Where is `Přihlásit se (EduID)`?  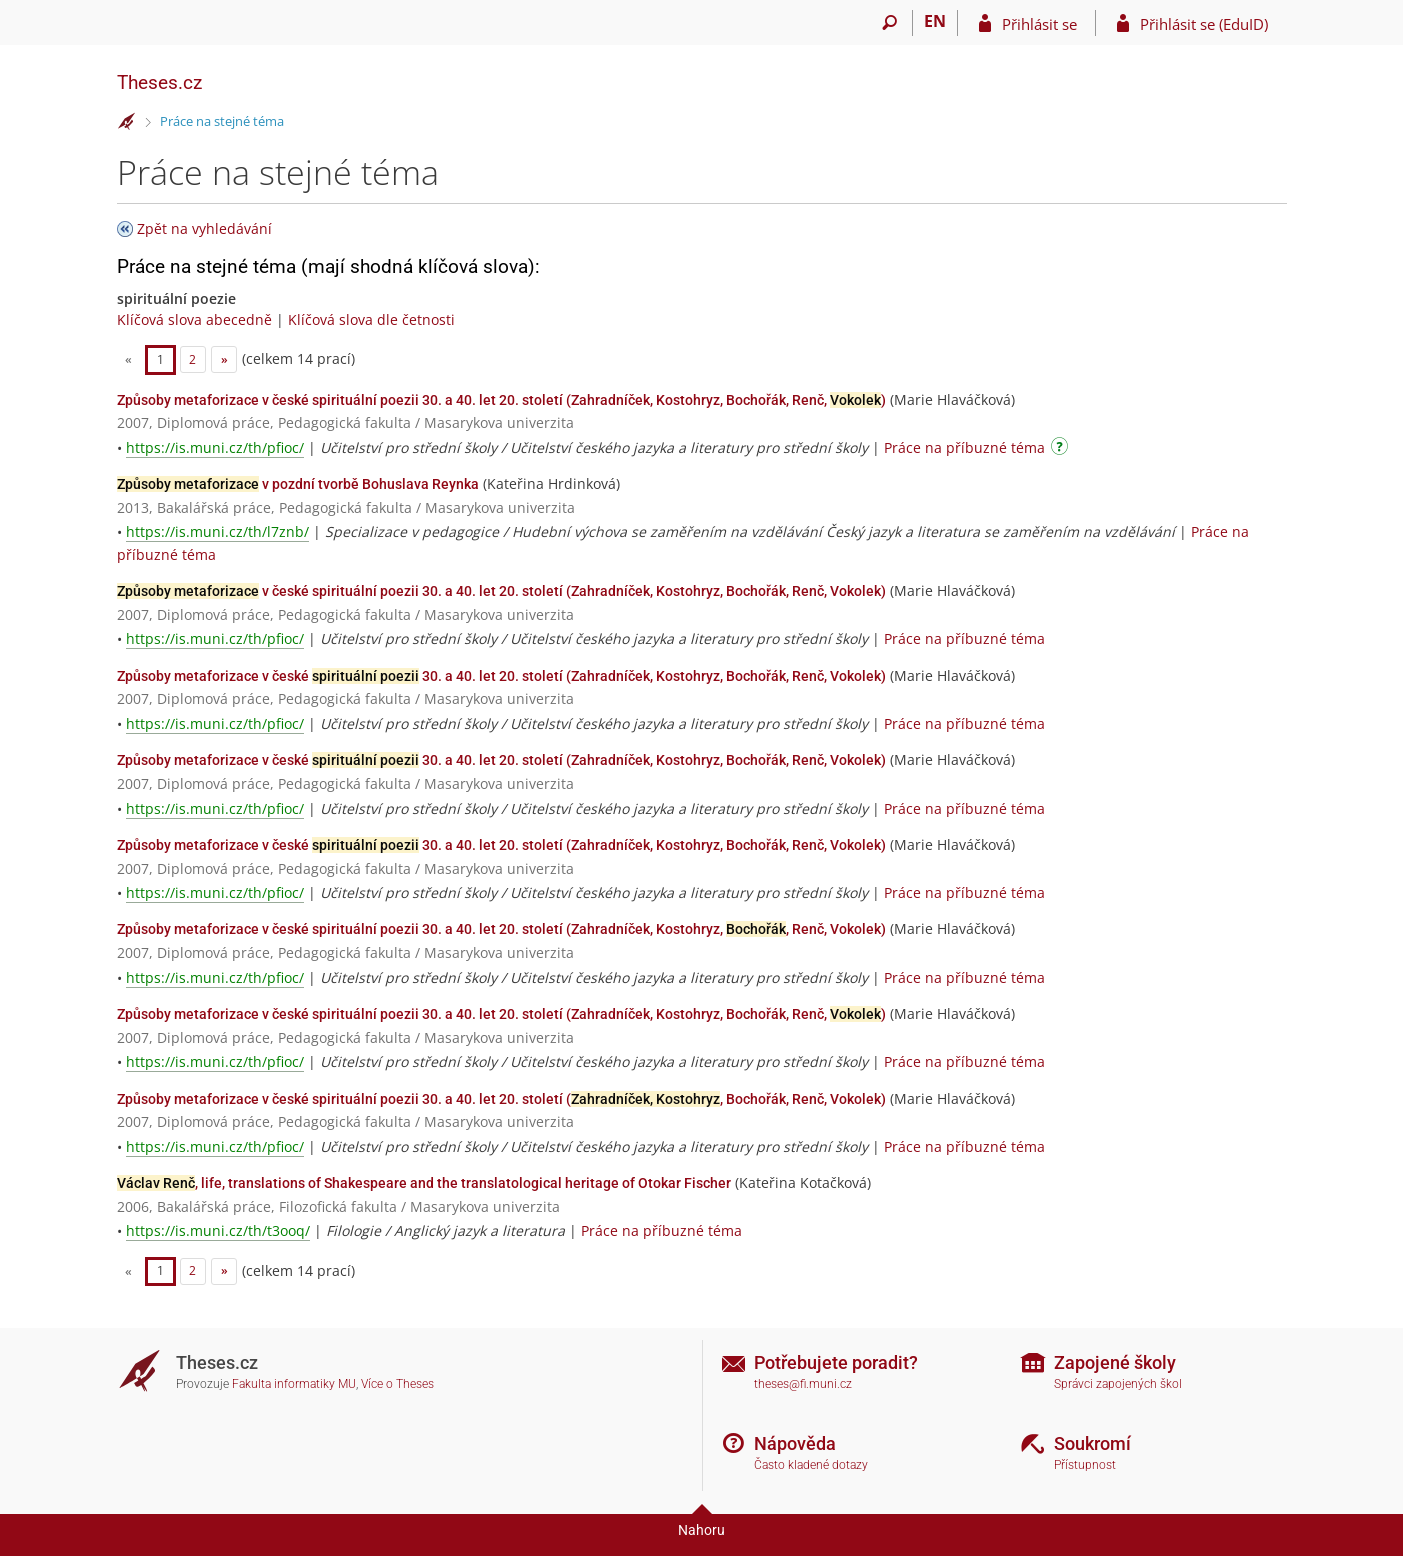
Přihlásit se (EduID) is located at coordinates (1204, 24).